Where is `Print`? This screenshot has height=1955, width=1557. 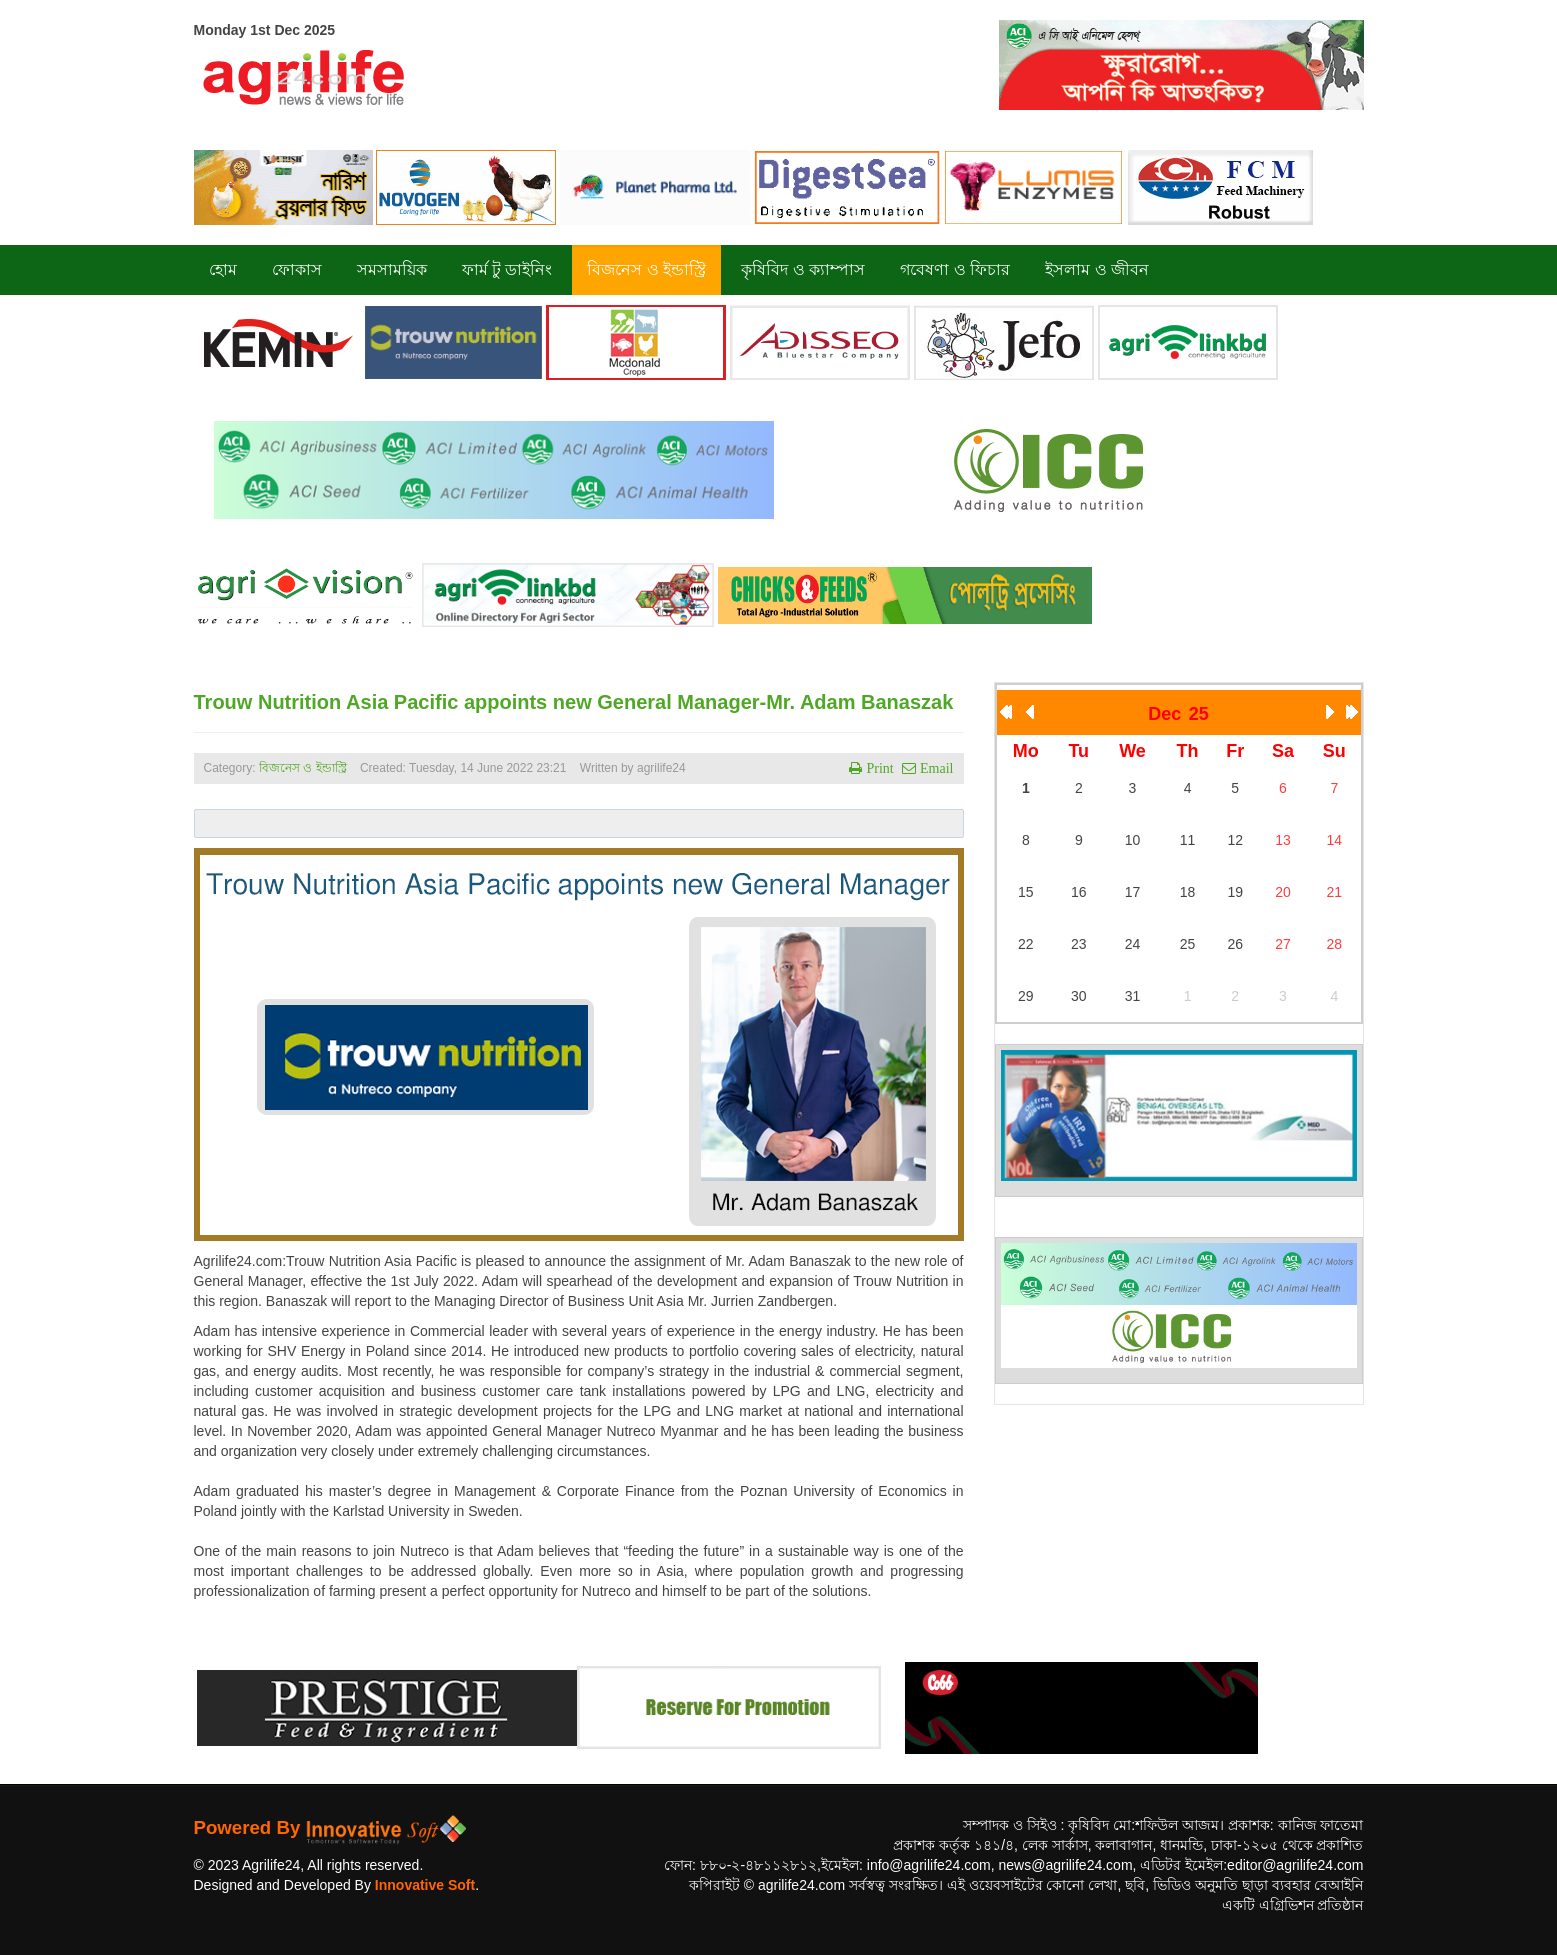
Print is located at coordinates (877, 768).